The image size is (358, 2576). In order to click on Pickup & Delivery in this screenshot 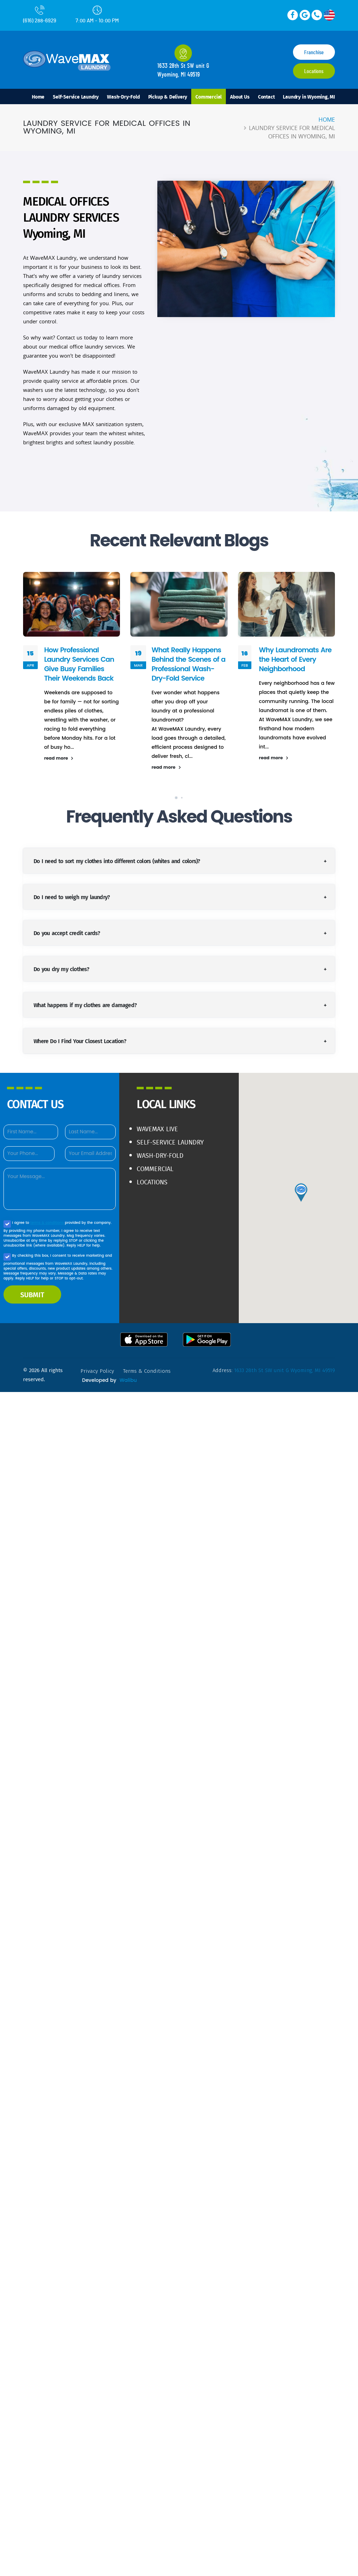, I will do `click(167, 96)`.